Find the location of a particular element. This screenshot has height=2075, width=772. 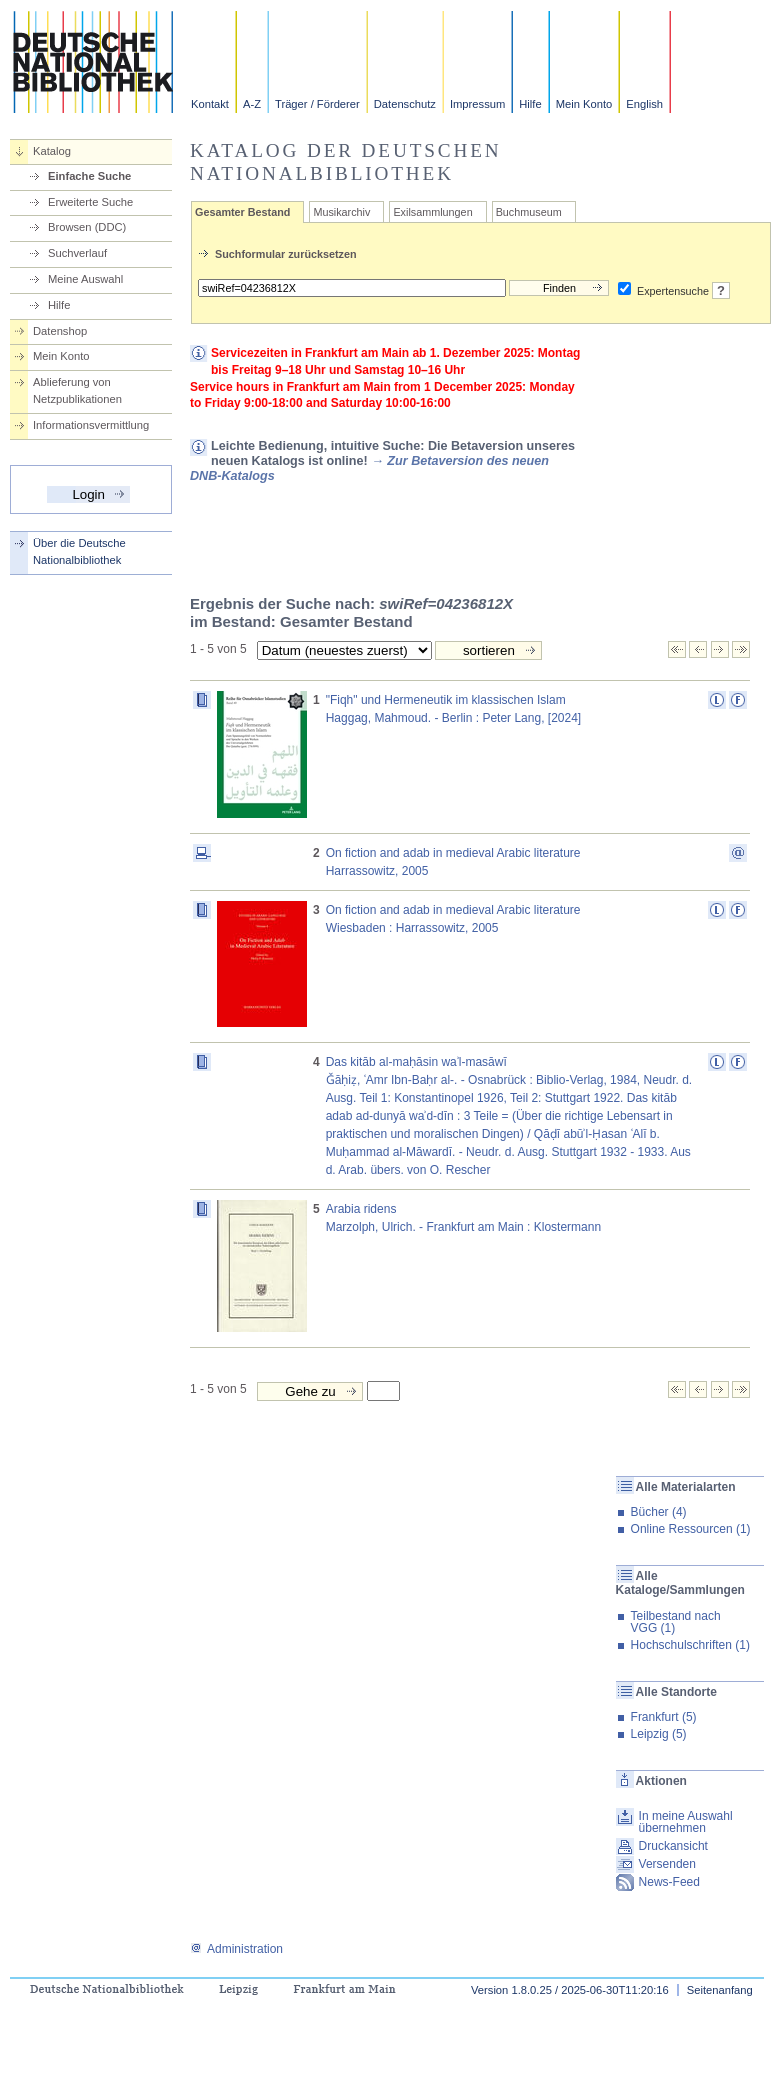

Kontakt is located at coordinates (210, 104).